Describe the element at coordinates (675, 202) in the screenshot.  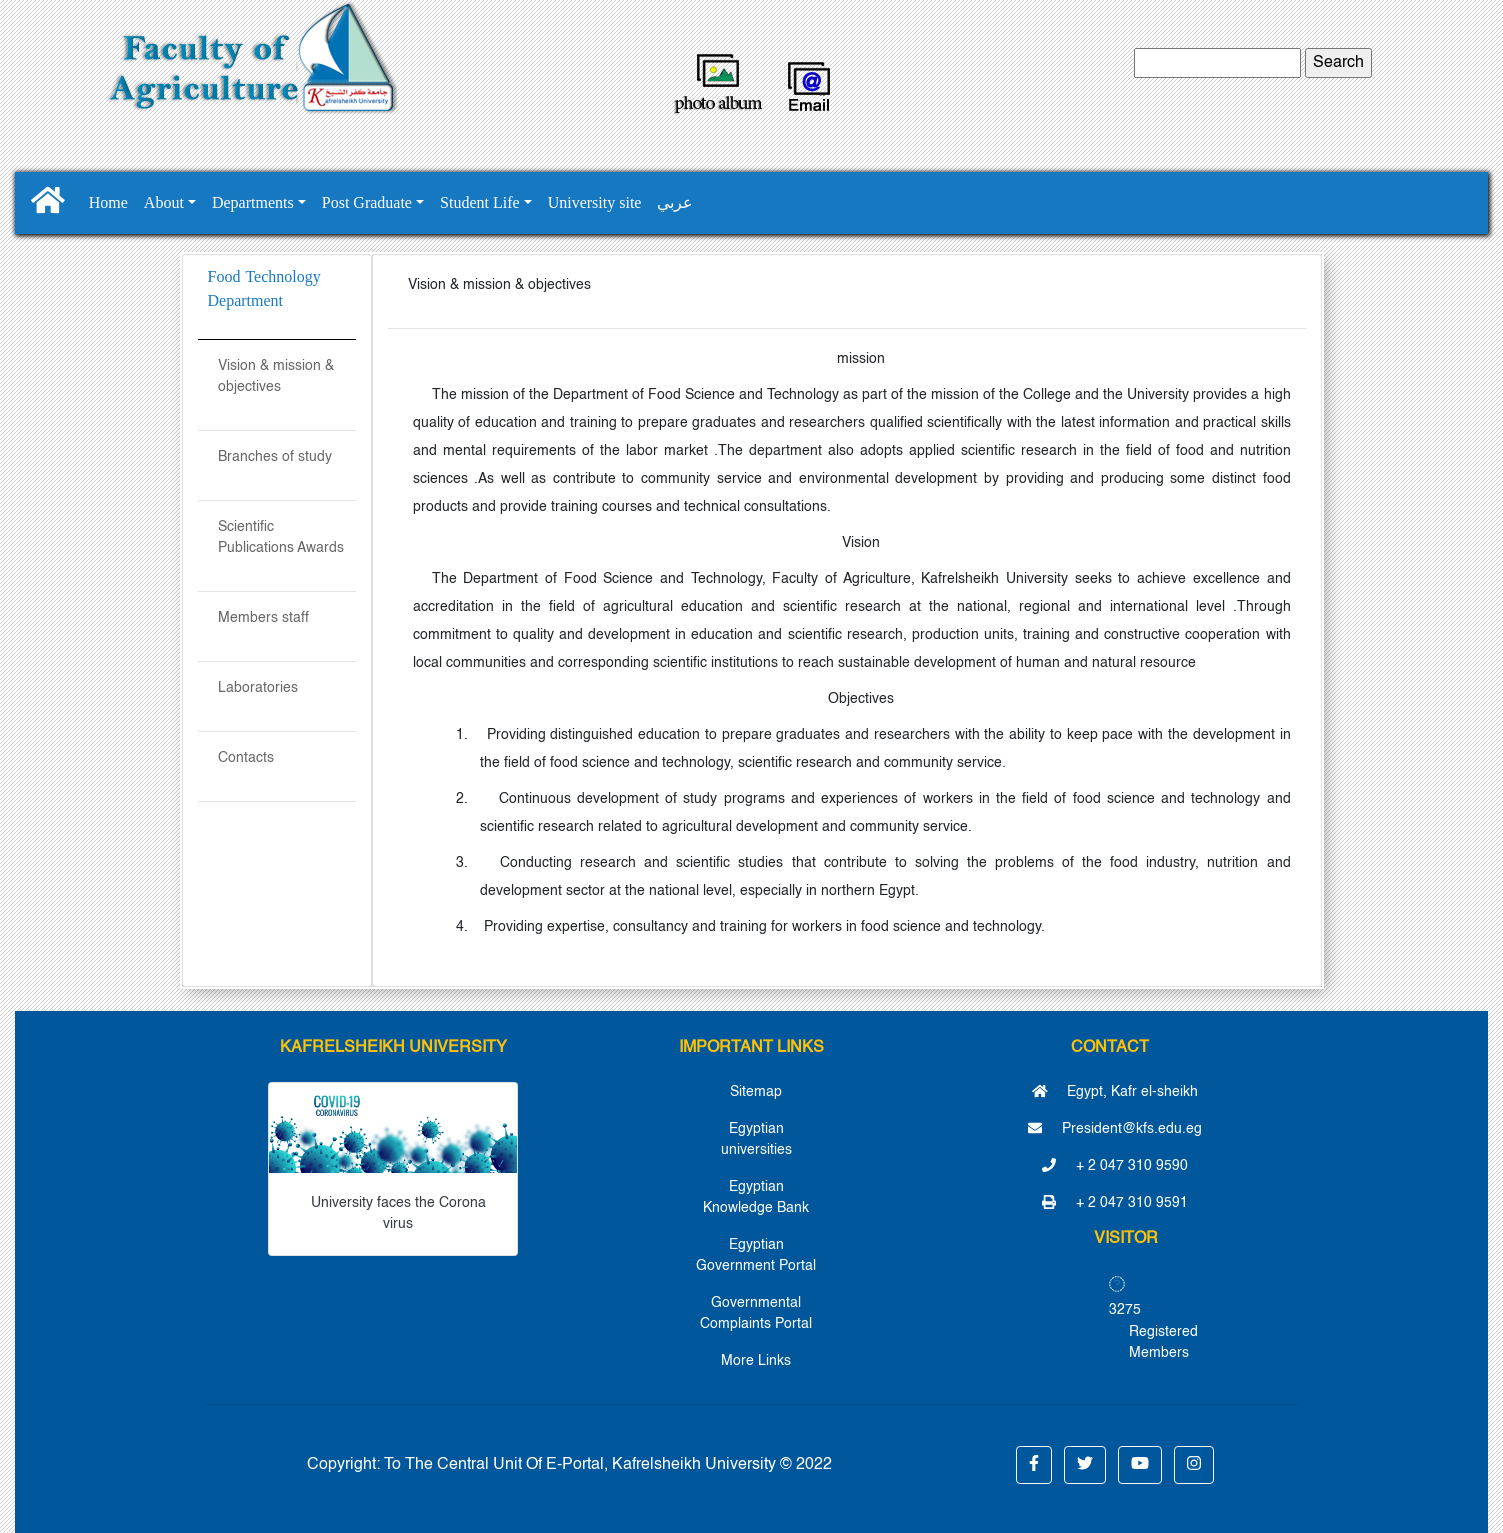
I see `عربي` at that location.